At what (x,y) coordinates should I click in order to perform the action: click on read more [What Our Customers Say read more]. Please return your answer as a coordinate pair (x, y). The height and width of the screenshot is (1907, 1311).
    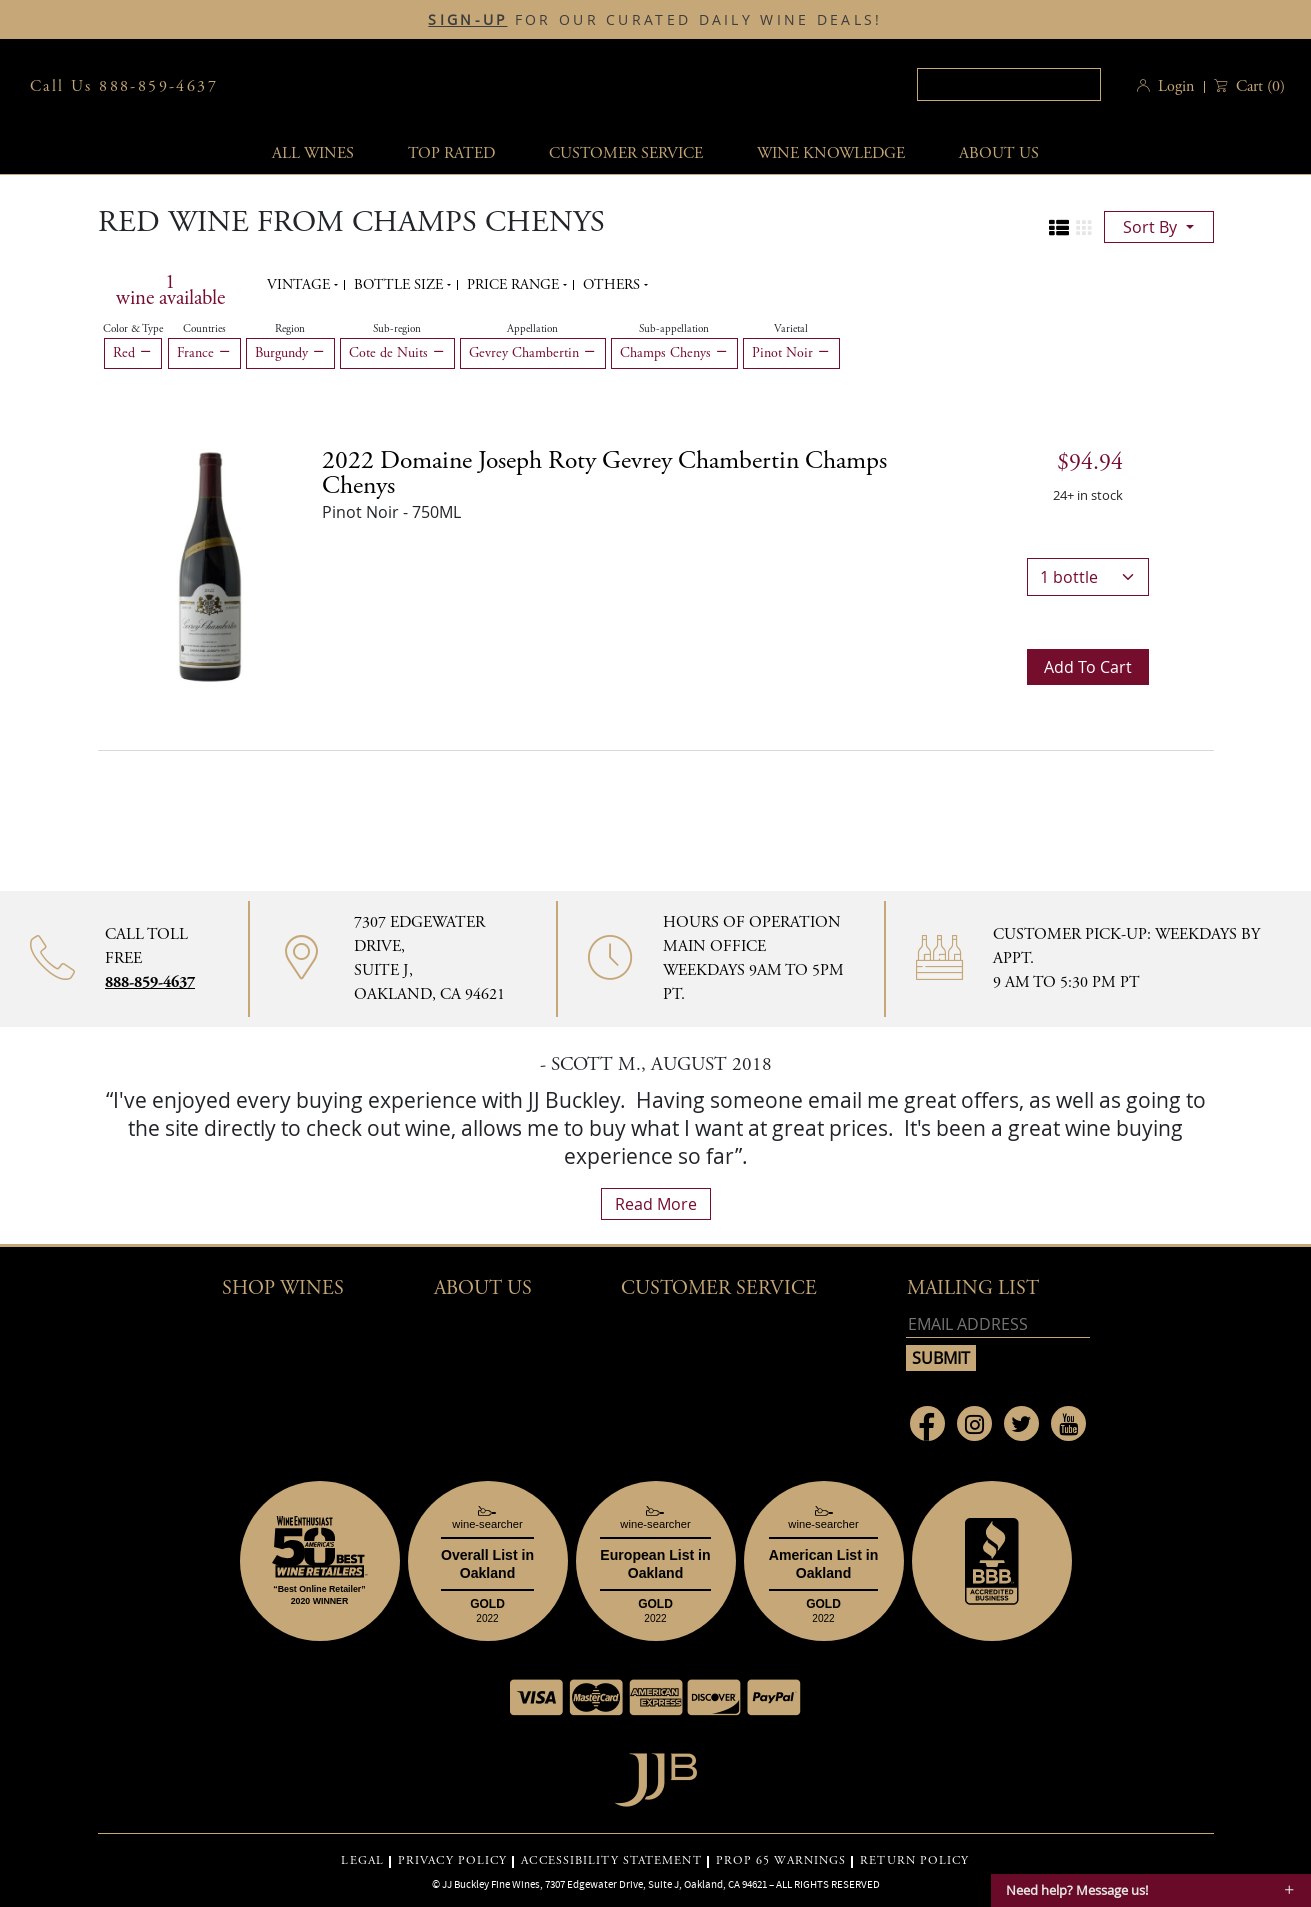
    Looking at the image, I should click on (656, 1204).